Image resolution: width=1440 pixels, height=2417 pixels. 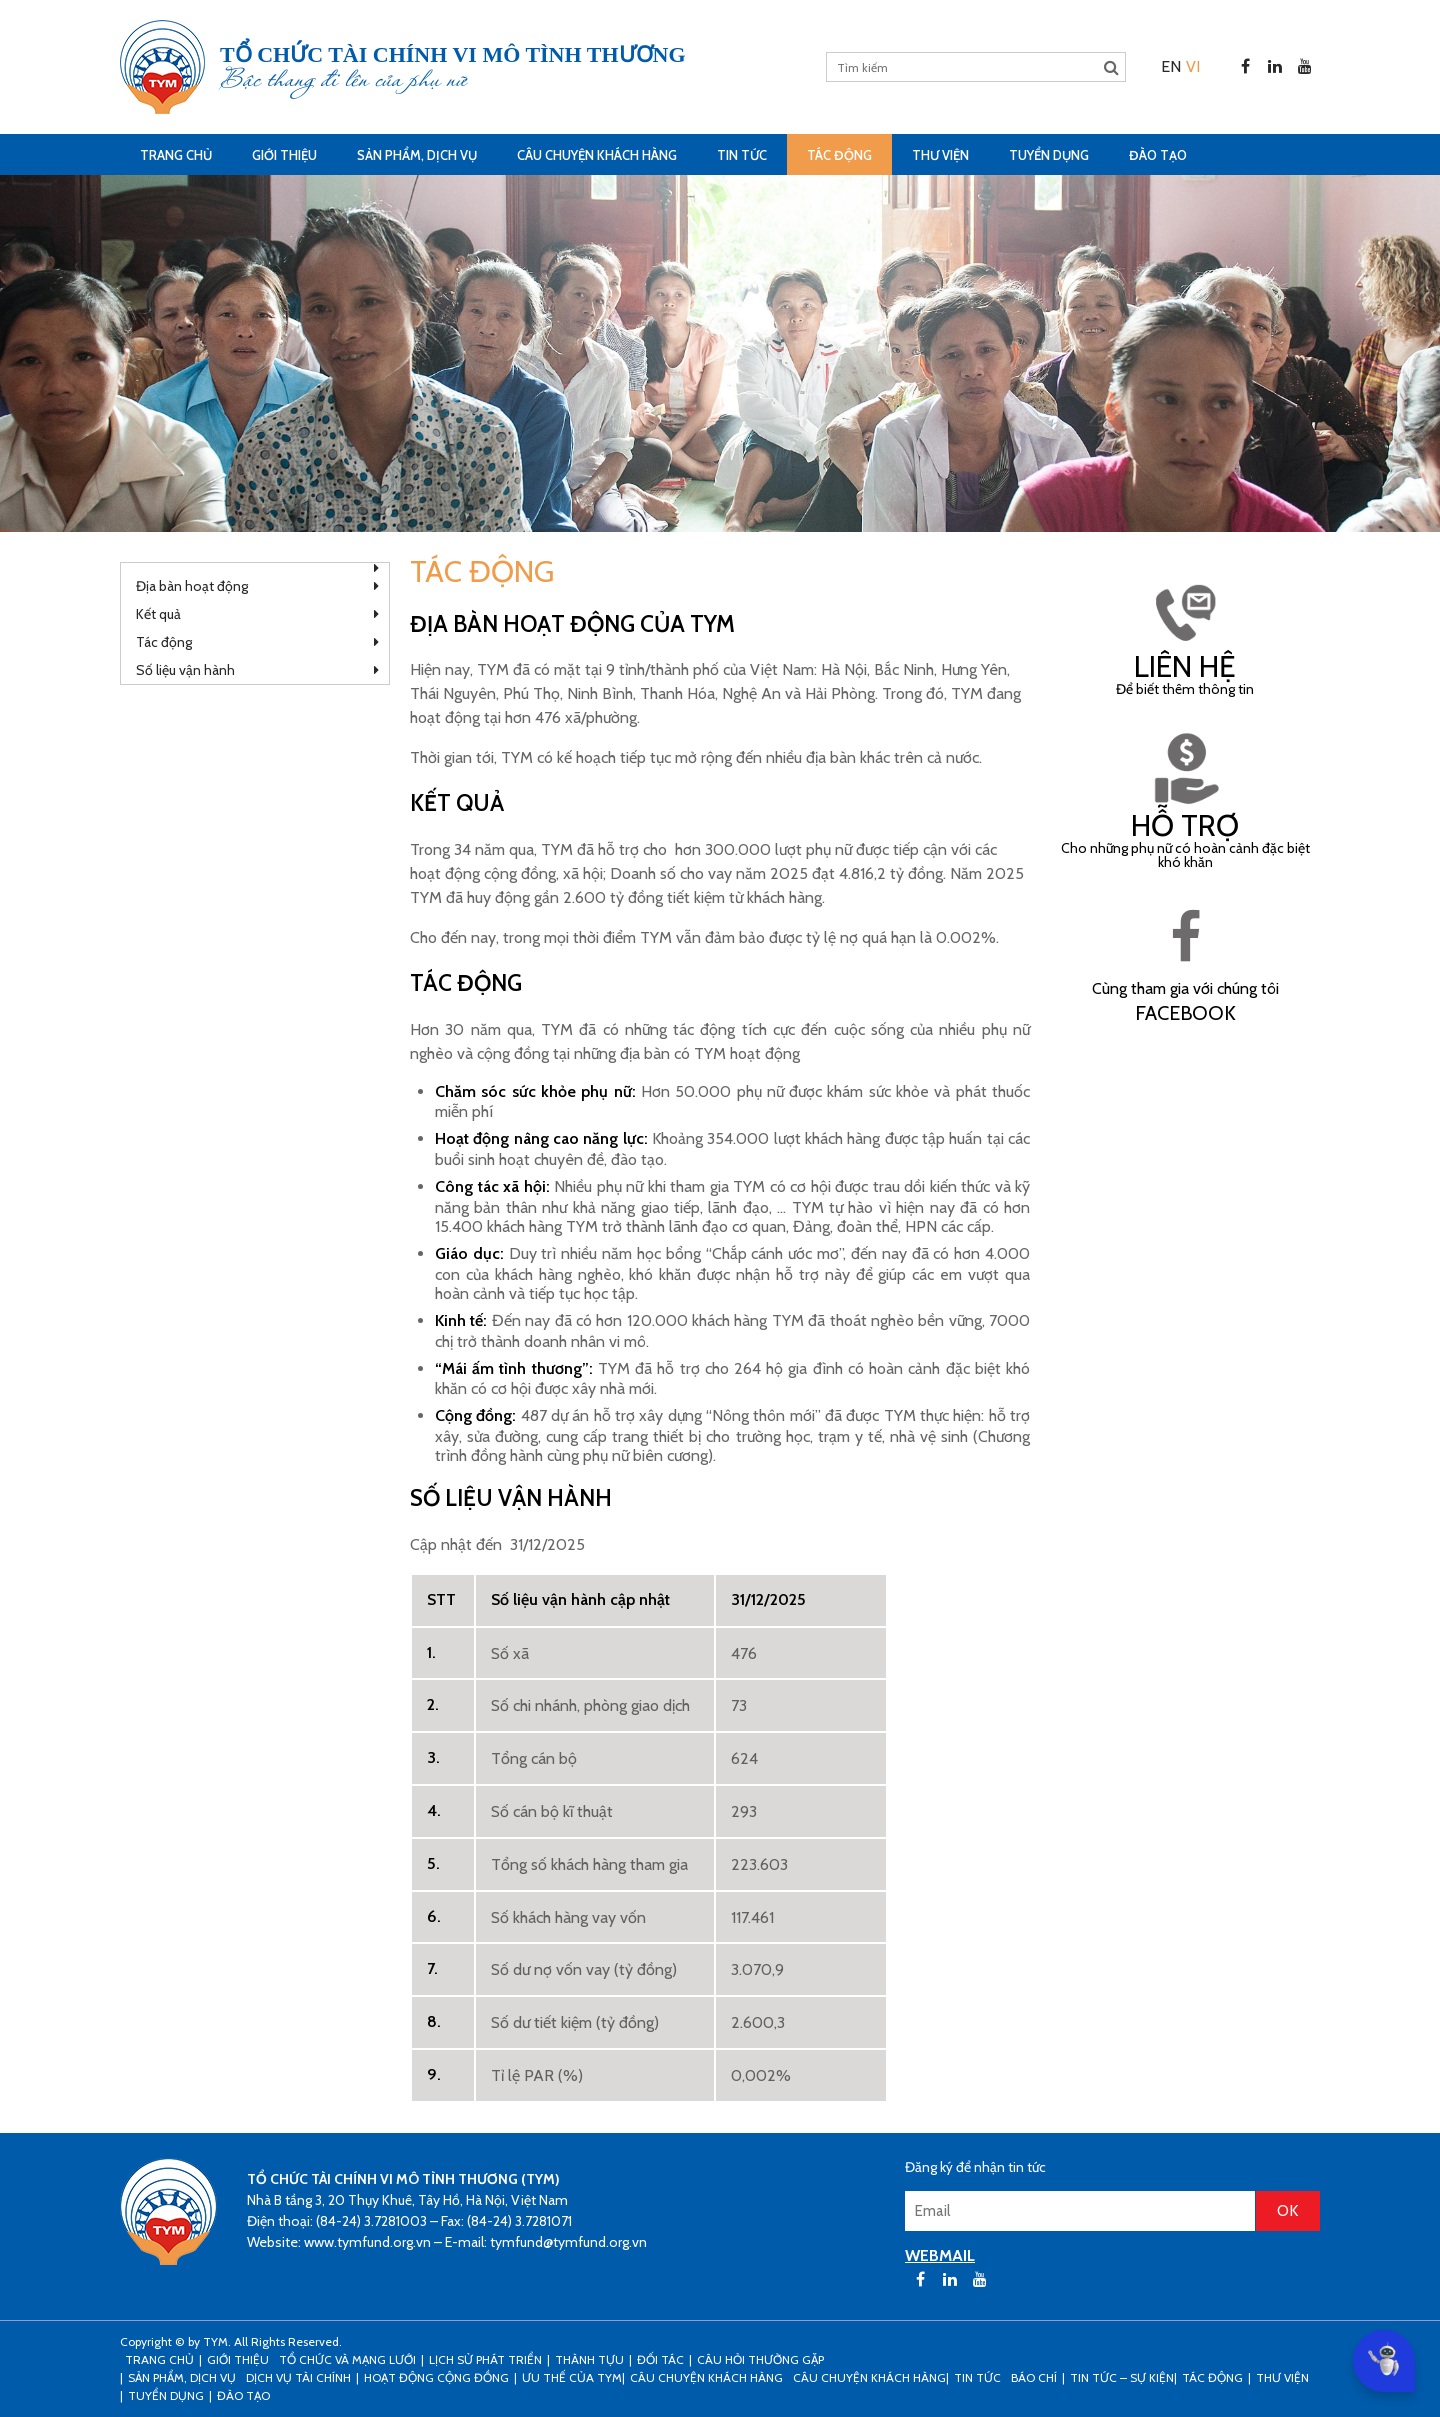 What do you see at coordinates (298, 2377) in the screenshot?
I see `Dịch vụ tài chính` at bounding box center [298, 2377].